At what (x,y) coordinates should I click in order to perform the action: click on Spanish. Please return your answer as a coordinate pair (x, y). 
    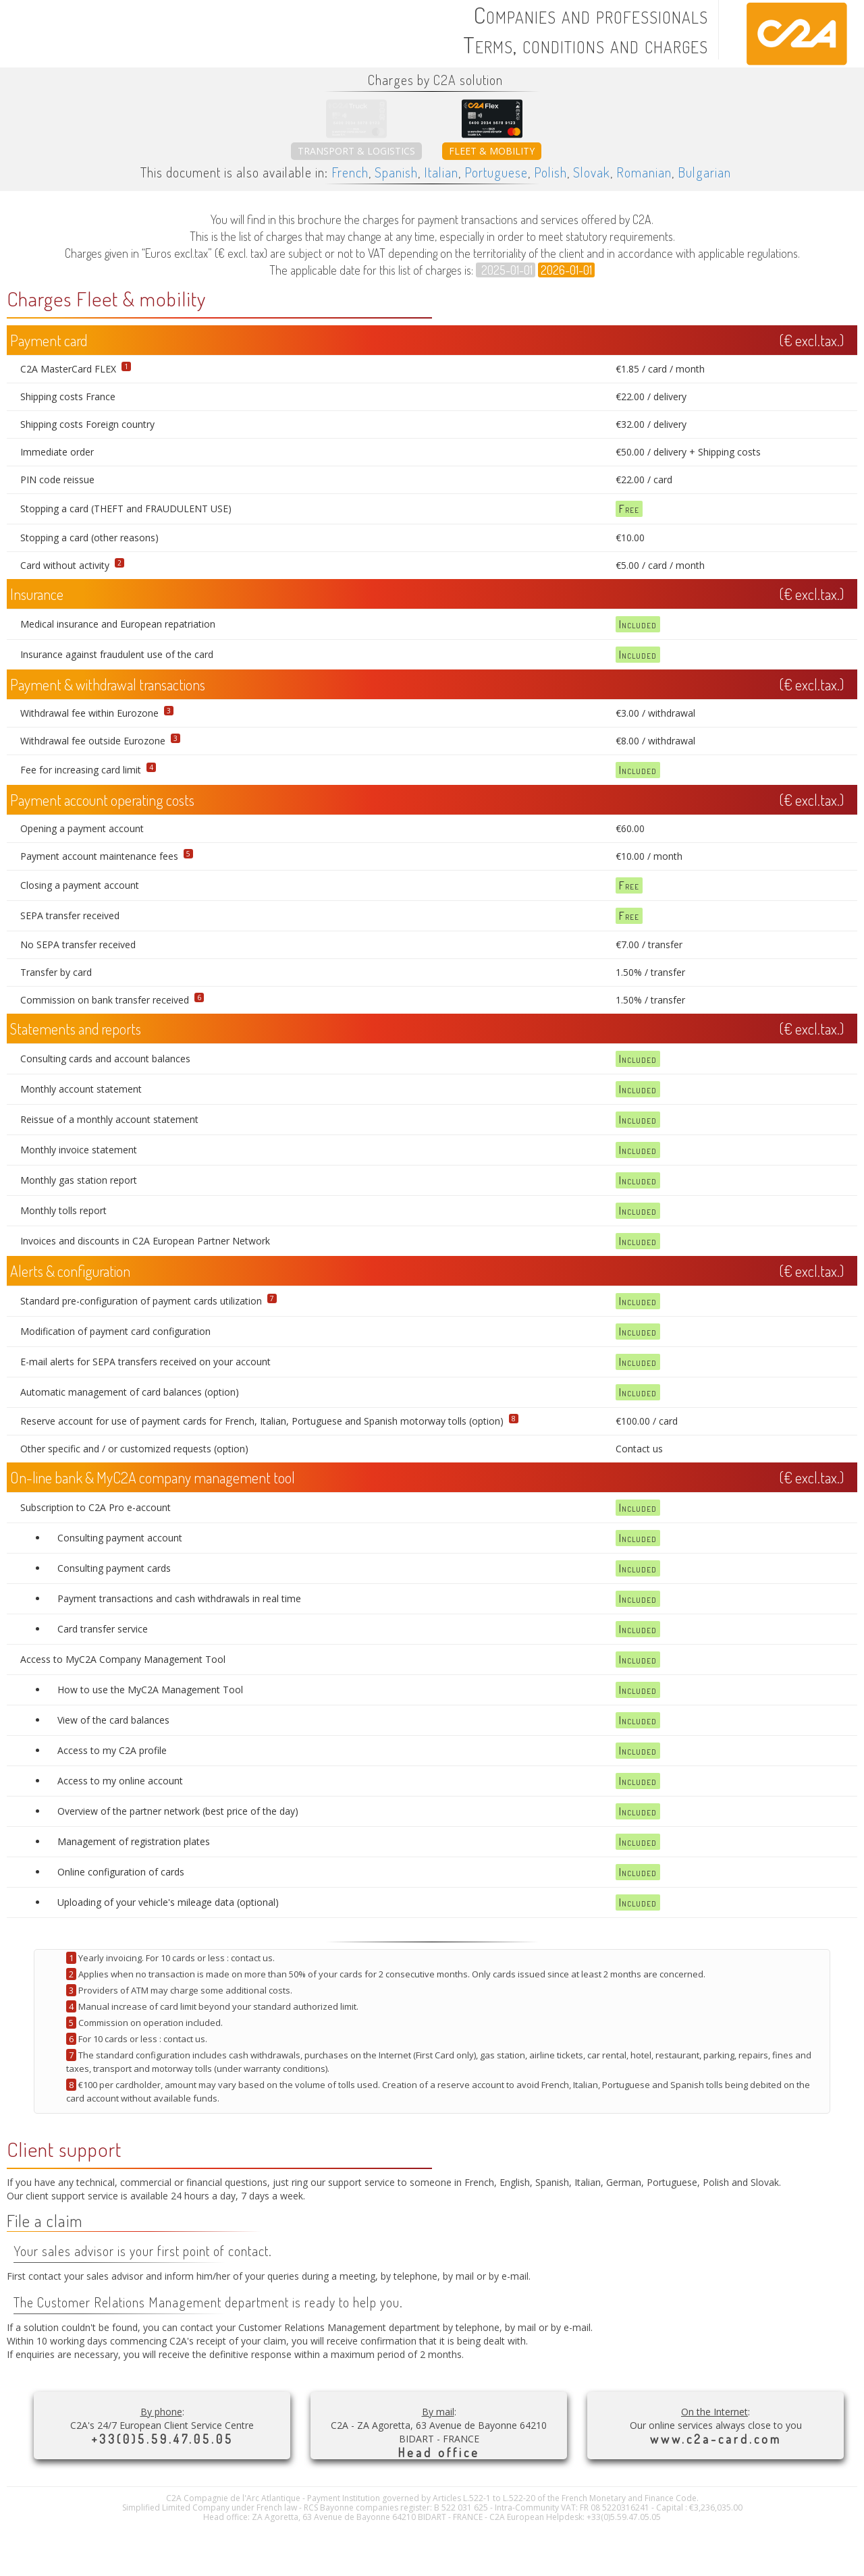
    Looking at the image, I should click on (396, 172).